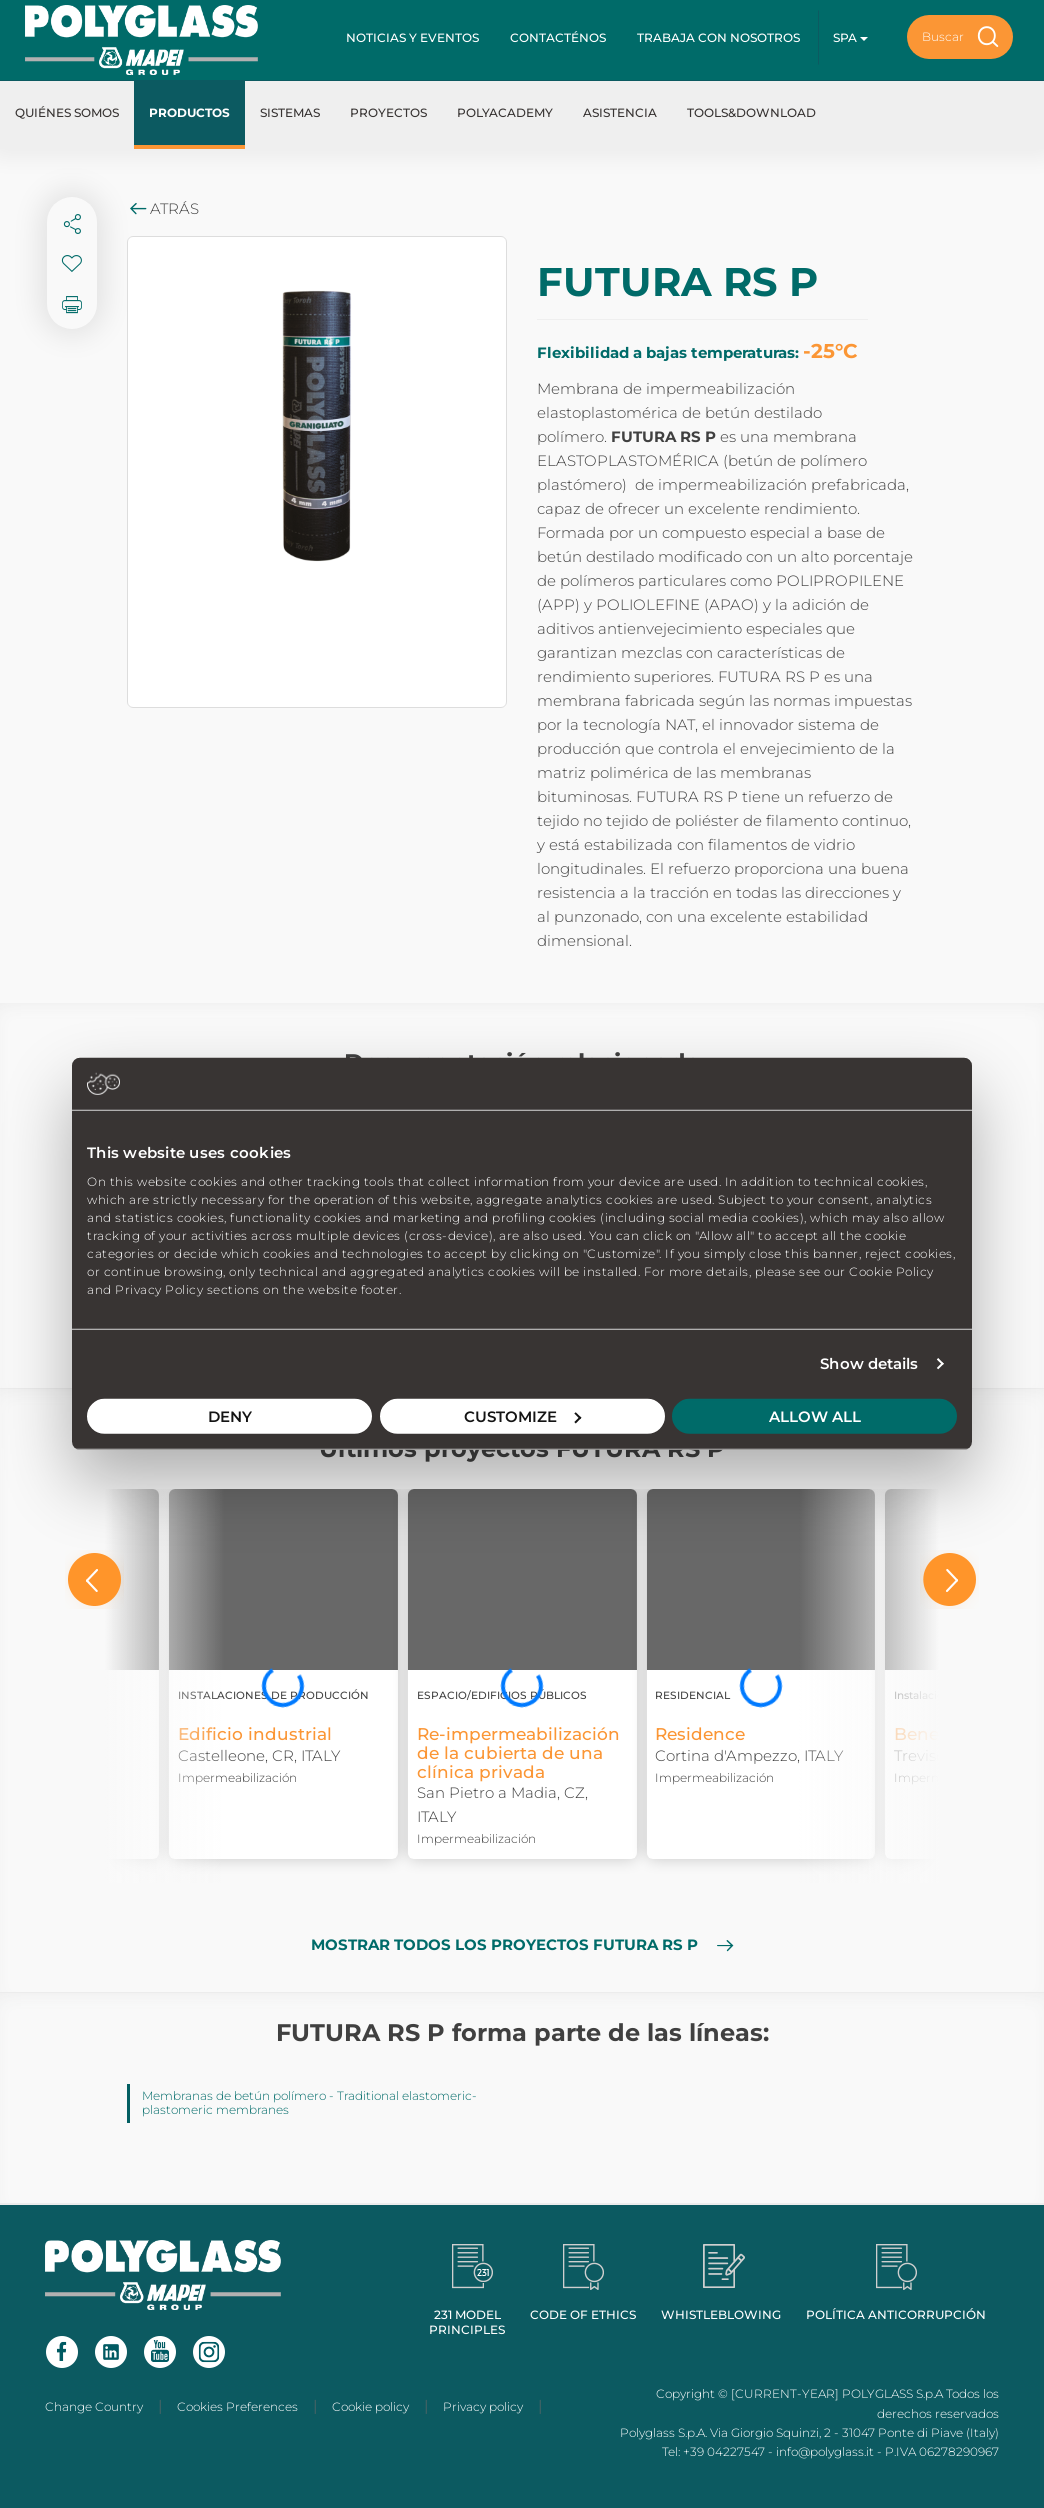  What do you see at coordinates (505, 112) in the screenshot?
I see `Polyacademy` at bounding box center [505, 112].